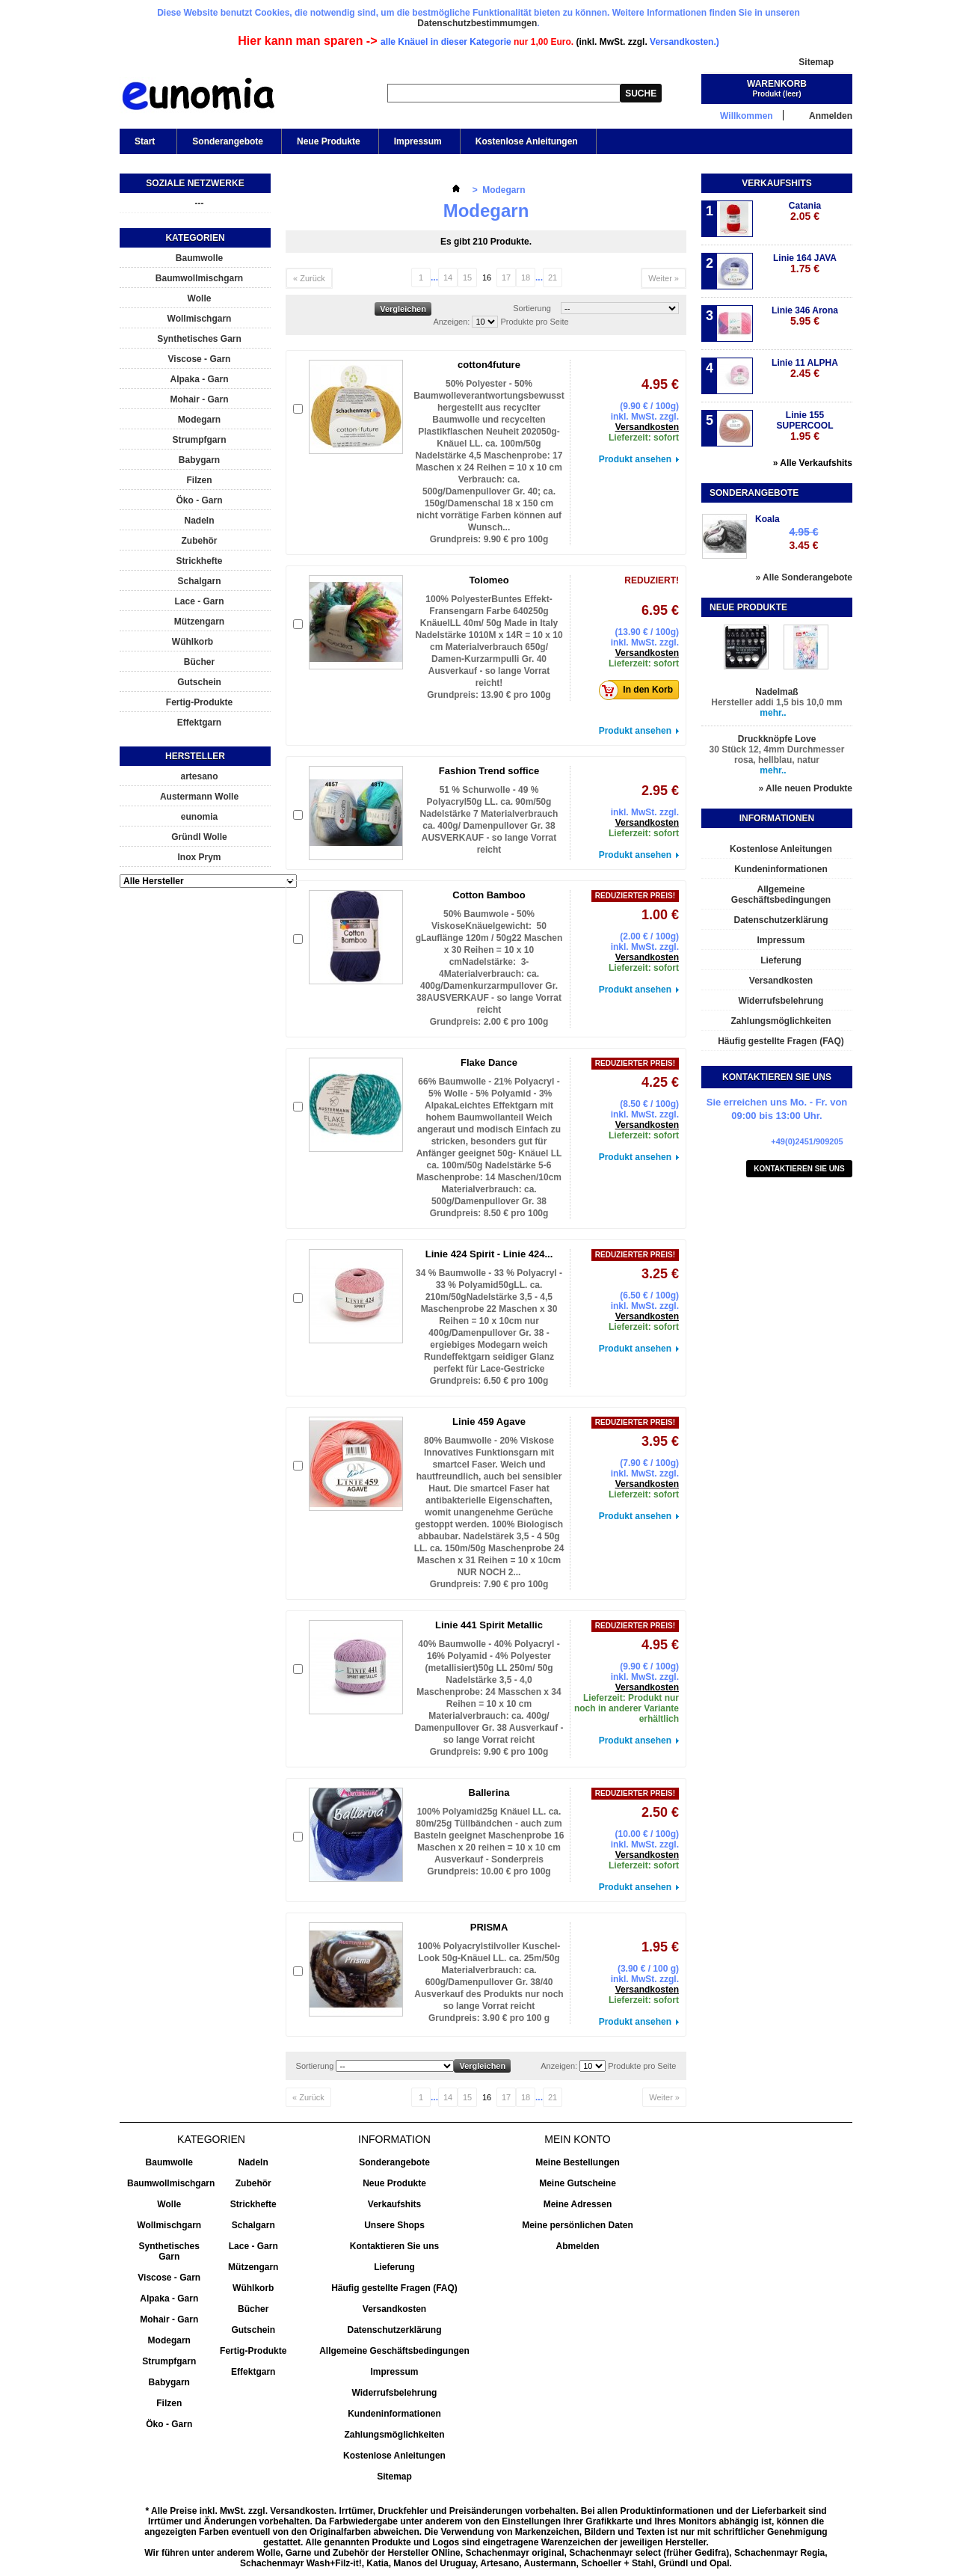 This screenshot has width=957, height=2576. I want to click on Meine persönlichen Daten, so click(577, 2225).